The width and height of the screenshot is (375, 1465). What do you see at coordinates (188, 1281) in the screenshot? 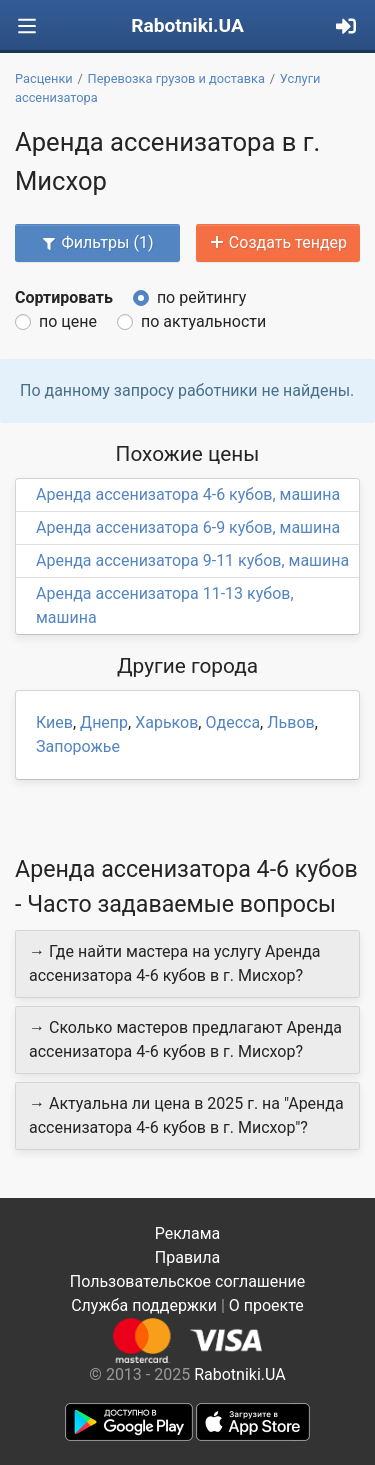
I see `Пользовательское соглашение` at bounding box center [188, 1281].